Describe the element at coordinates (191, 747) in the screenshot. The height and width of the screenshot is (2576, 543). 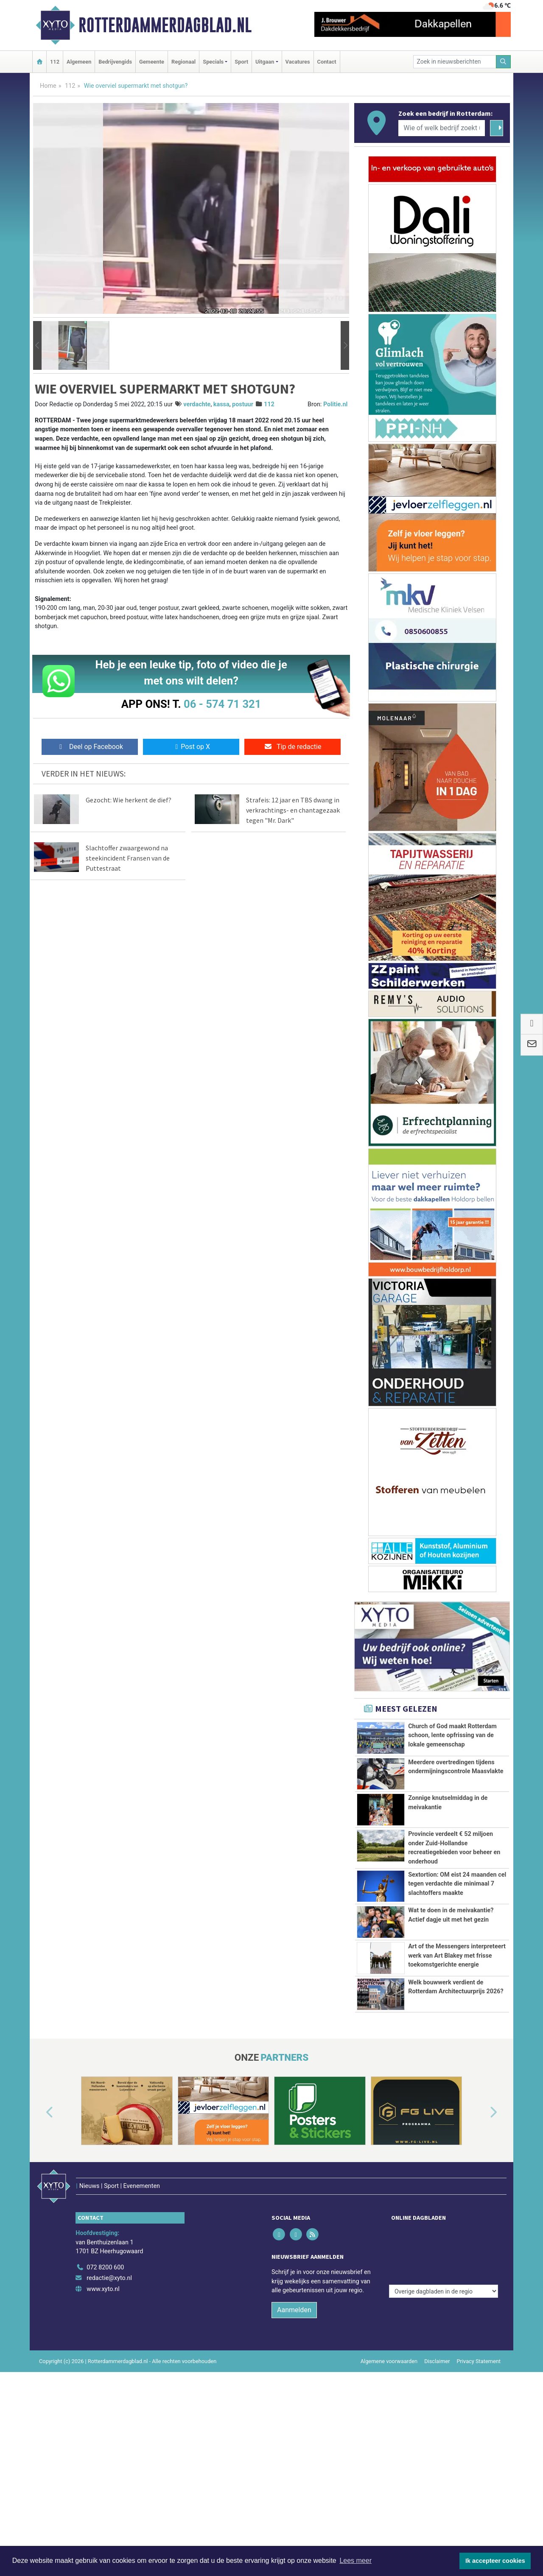
I see `Post op X` at that location.